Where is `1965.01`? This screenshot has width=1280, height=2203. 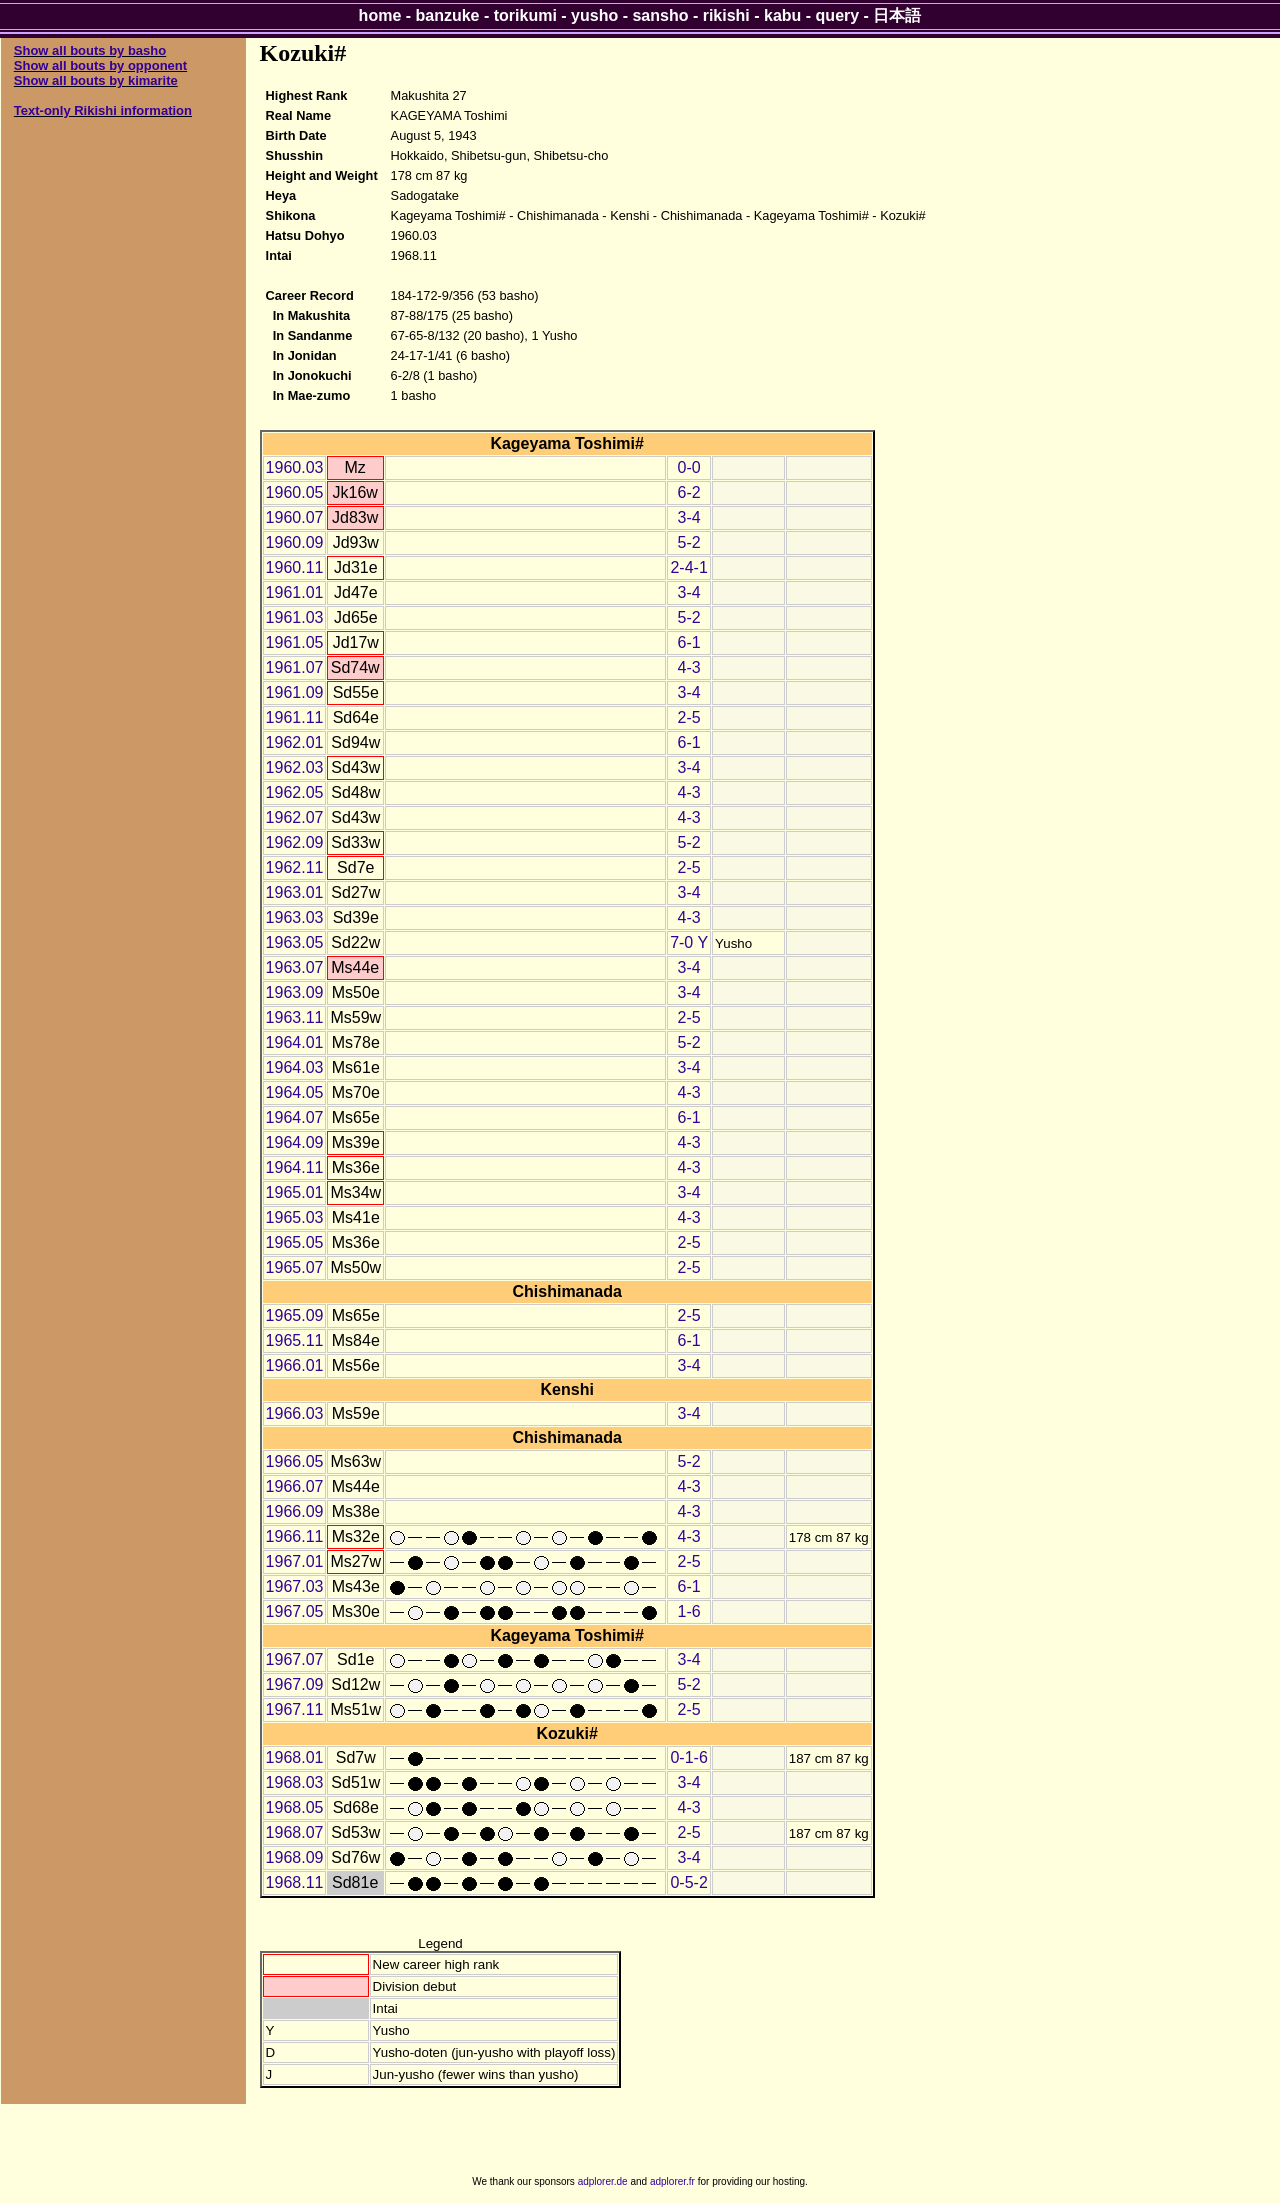 1965.01 is located at coordinates (295, 1192).